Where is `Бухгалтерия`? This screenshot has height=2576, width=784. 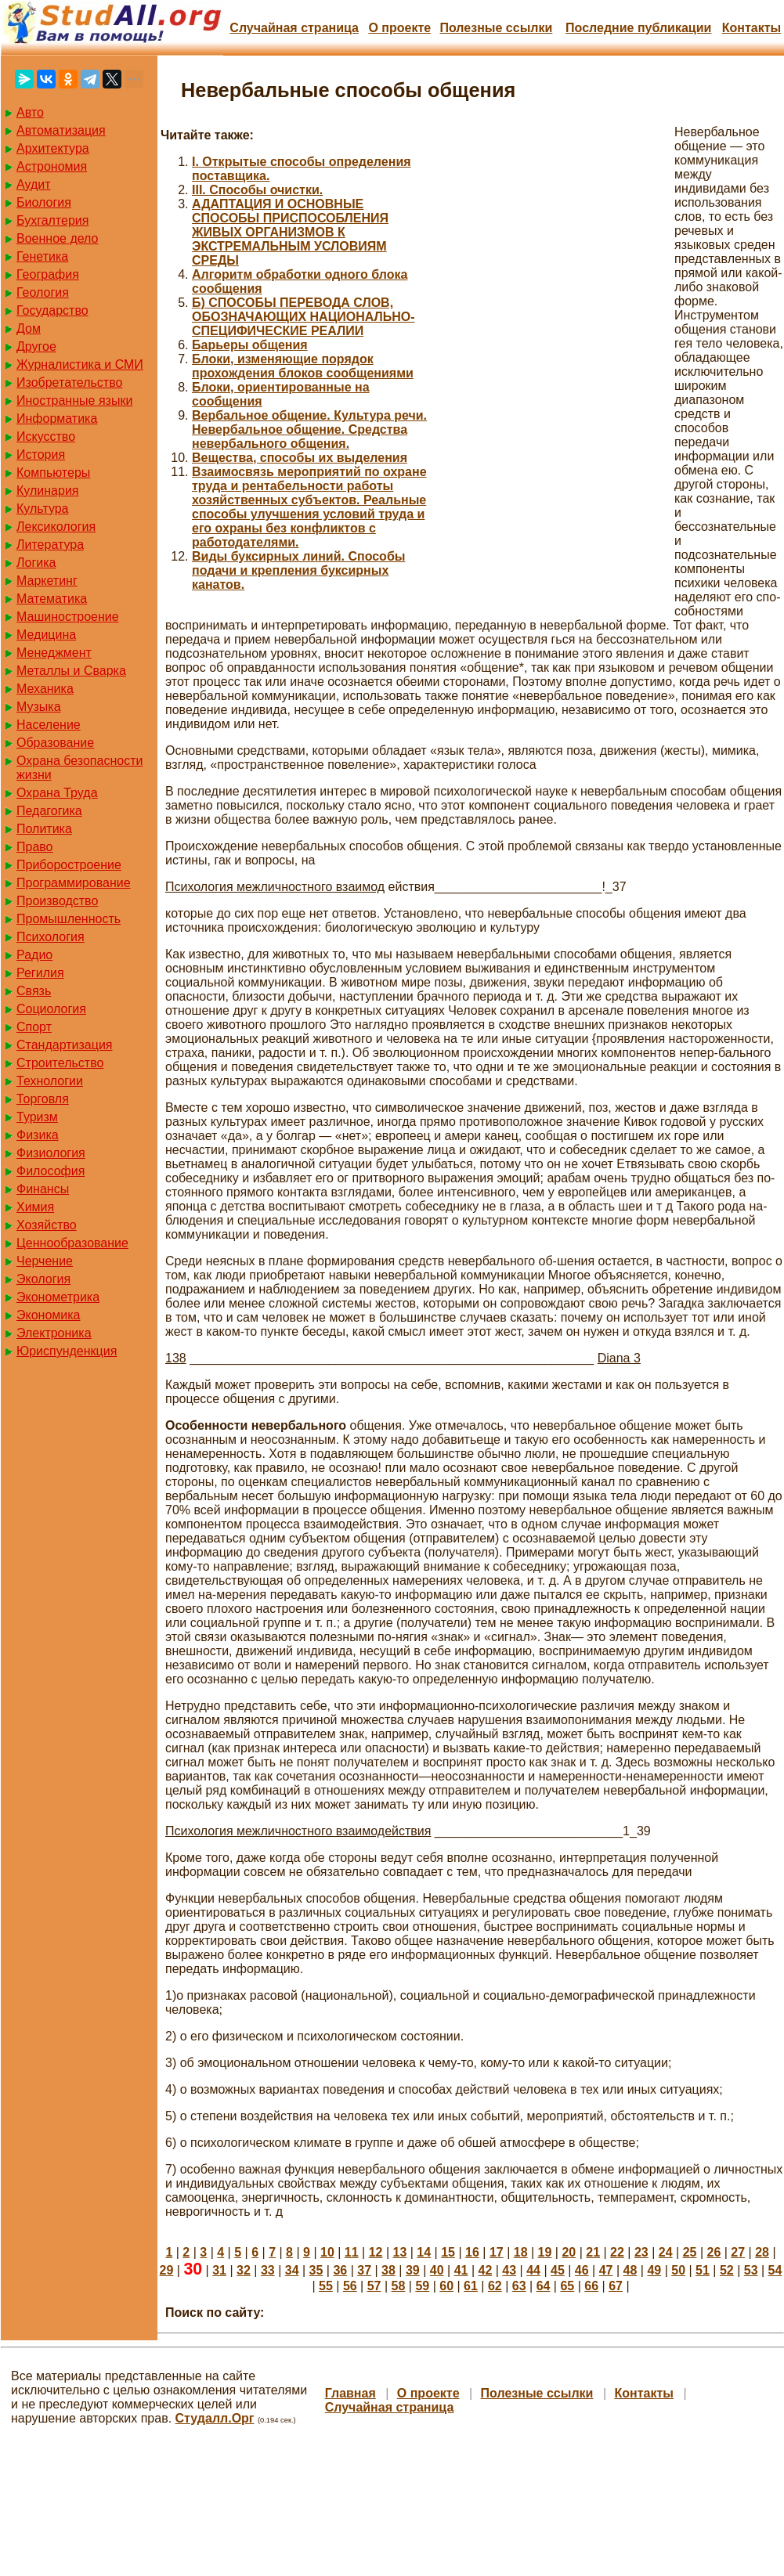
Бухгалтерия is located at coordinates (52, 220).